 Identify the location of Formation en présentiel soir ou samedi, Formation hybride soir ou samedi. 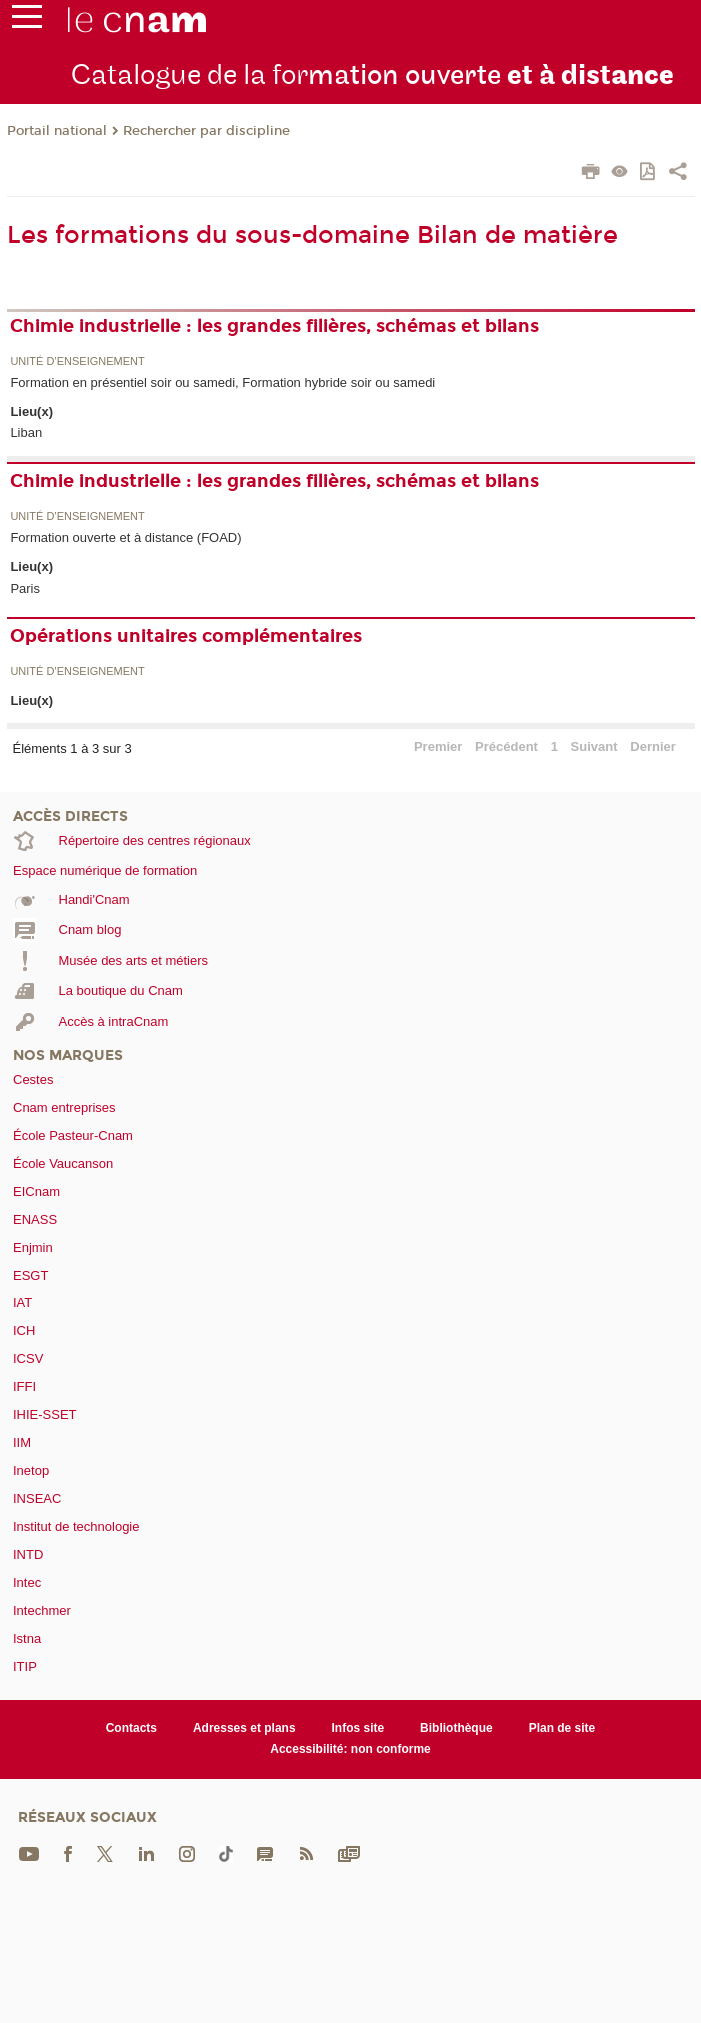
(222, 382).